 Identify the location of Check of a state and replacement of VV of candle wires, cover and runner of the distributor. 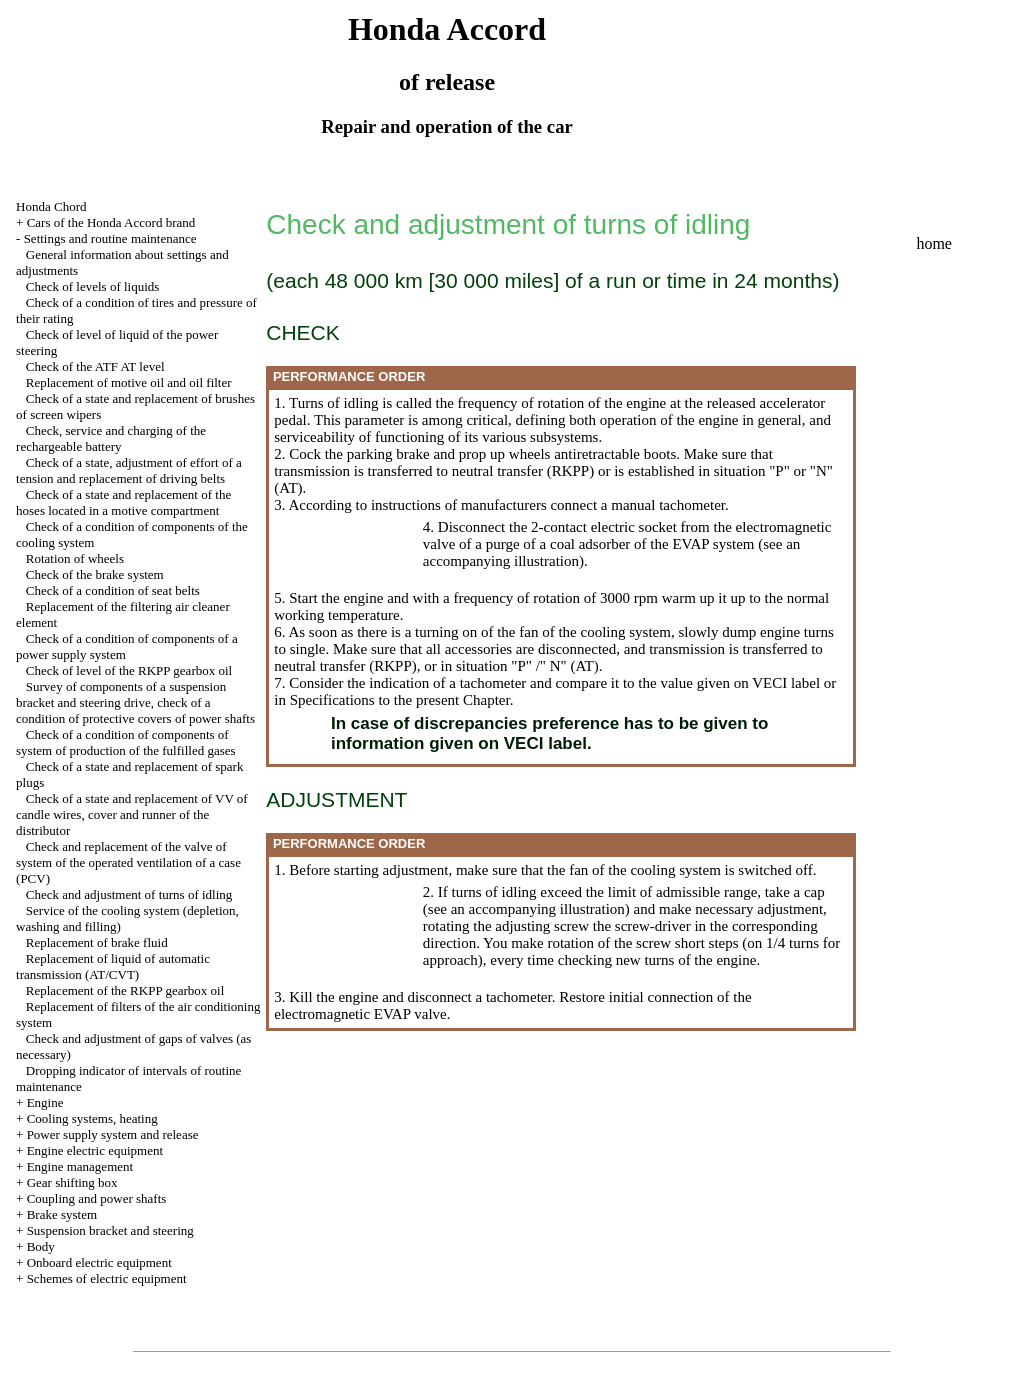
(132, 814).